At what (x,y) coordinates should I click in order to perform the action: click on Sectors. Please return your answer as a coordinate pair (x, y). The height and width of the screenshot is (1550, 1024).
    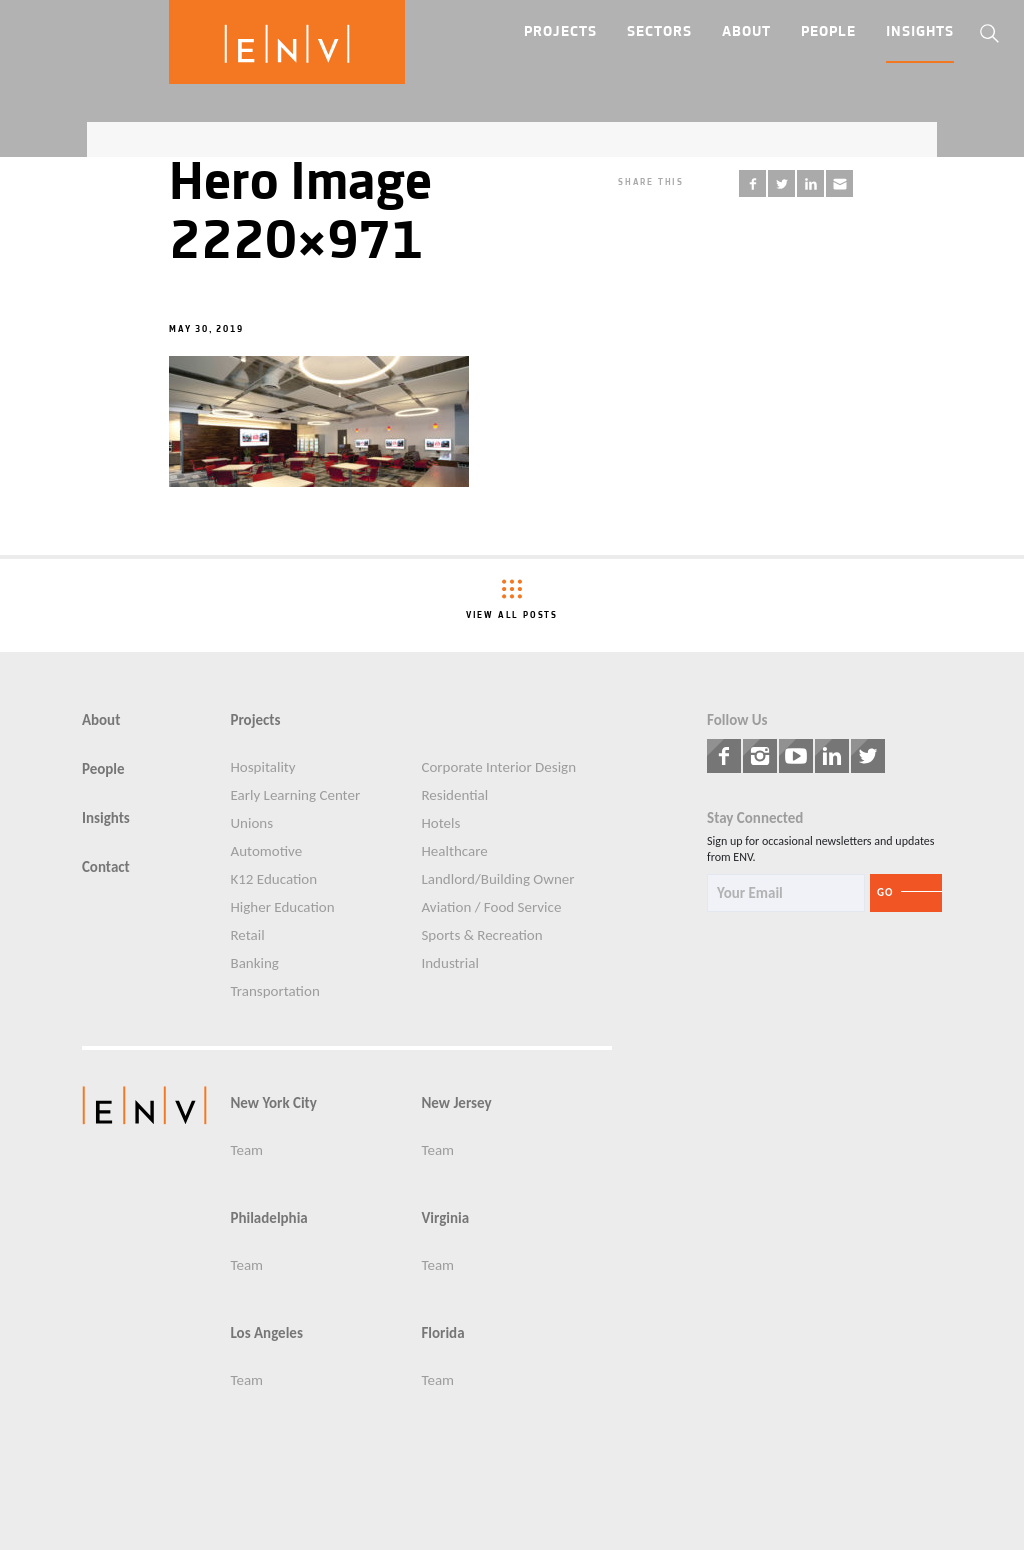
    Looking at the image, I should click on (659, 32).